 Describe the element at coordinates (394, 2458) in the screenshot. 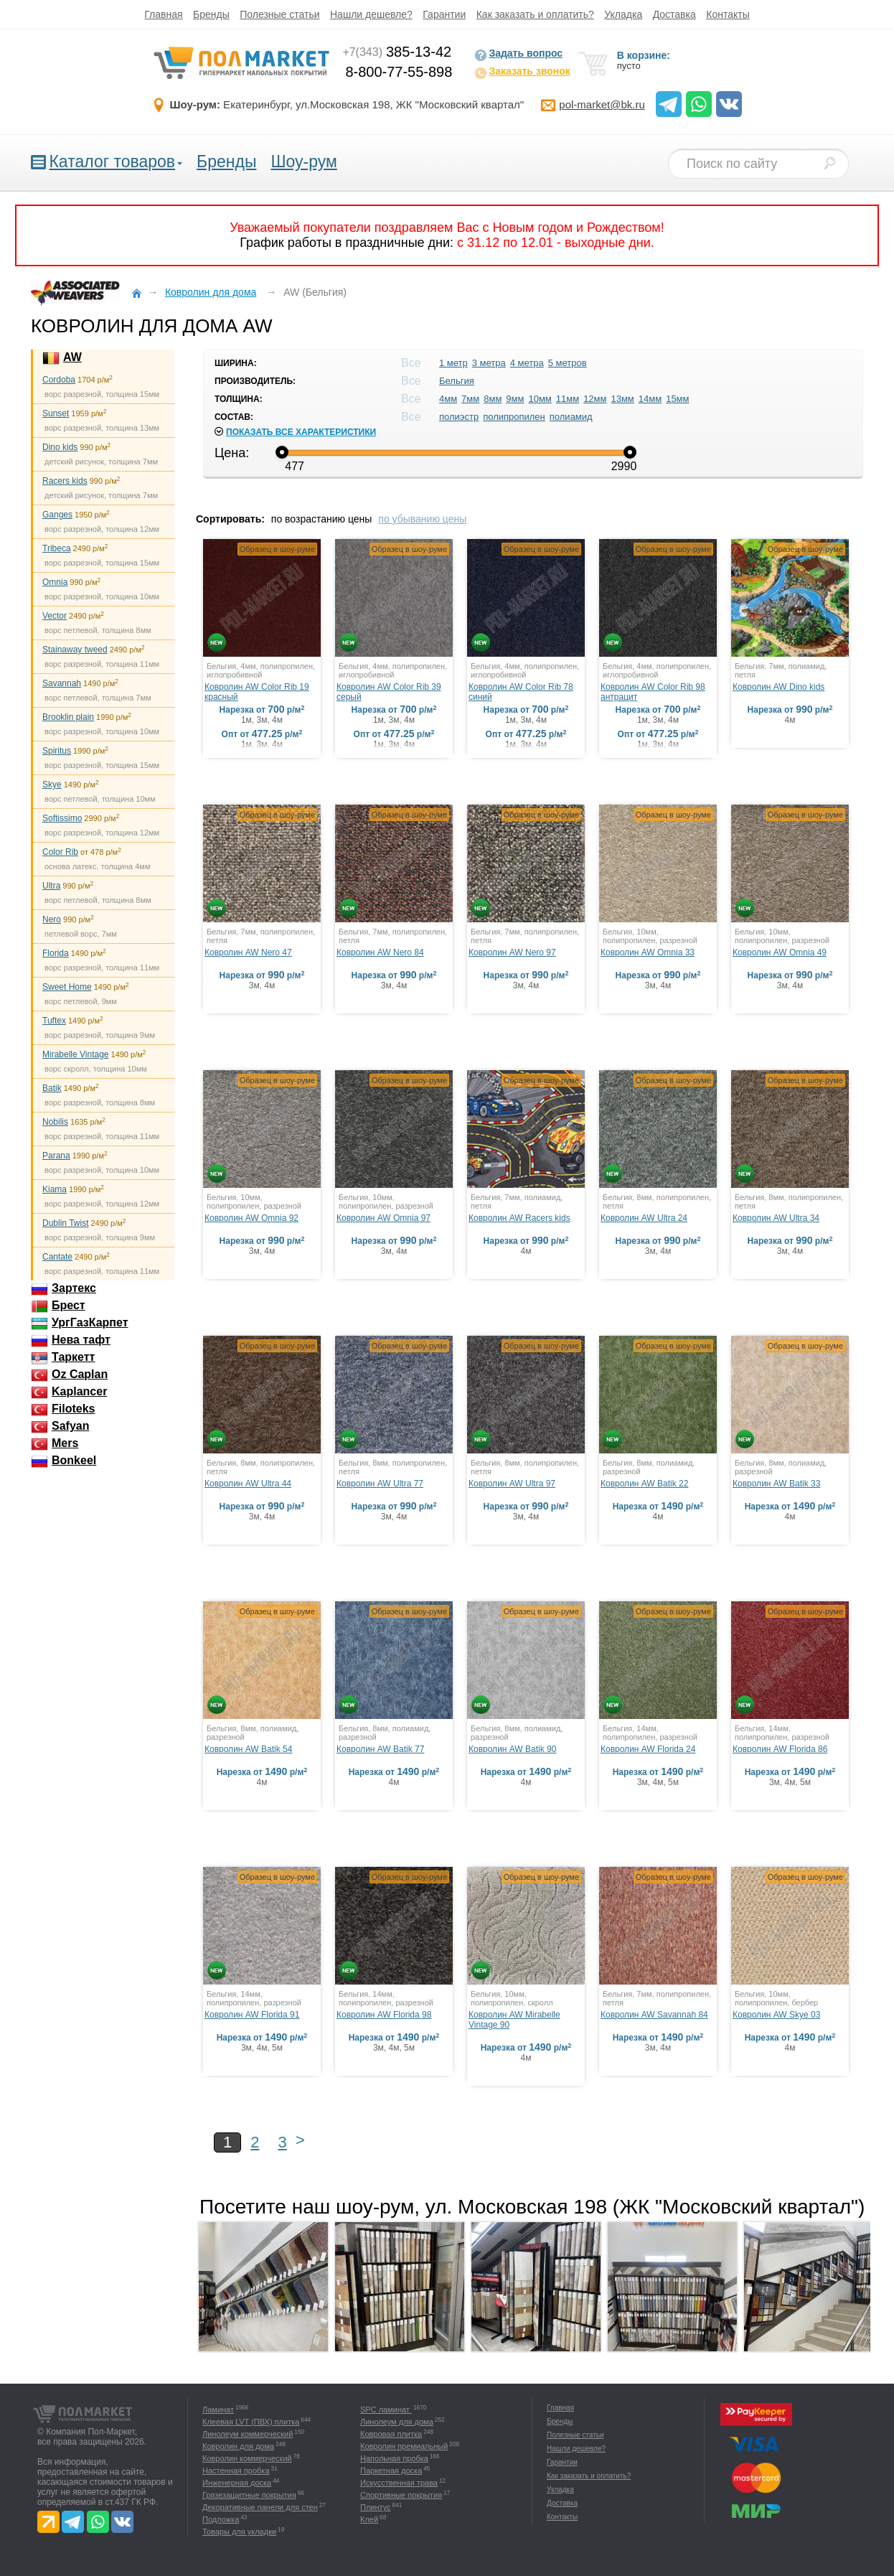

I see `Напольная пробка` at that location.